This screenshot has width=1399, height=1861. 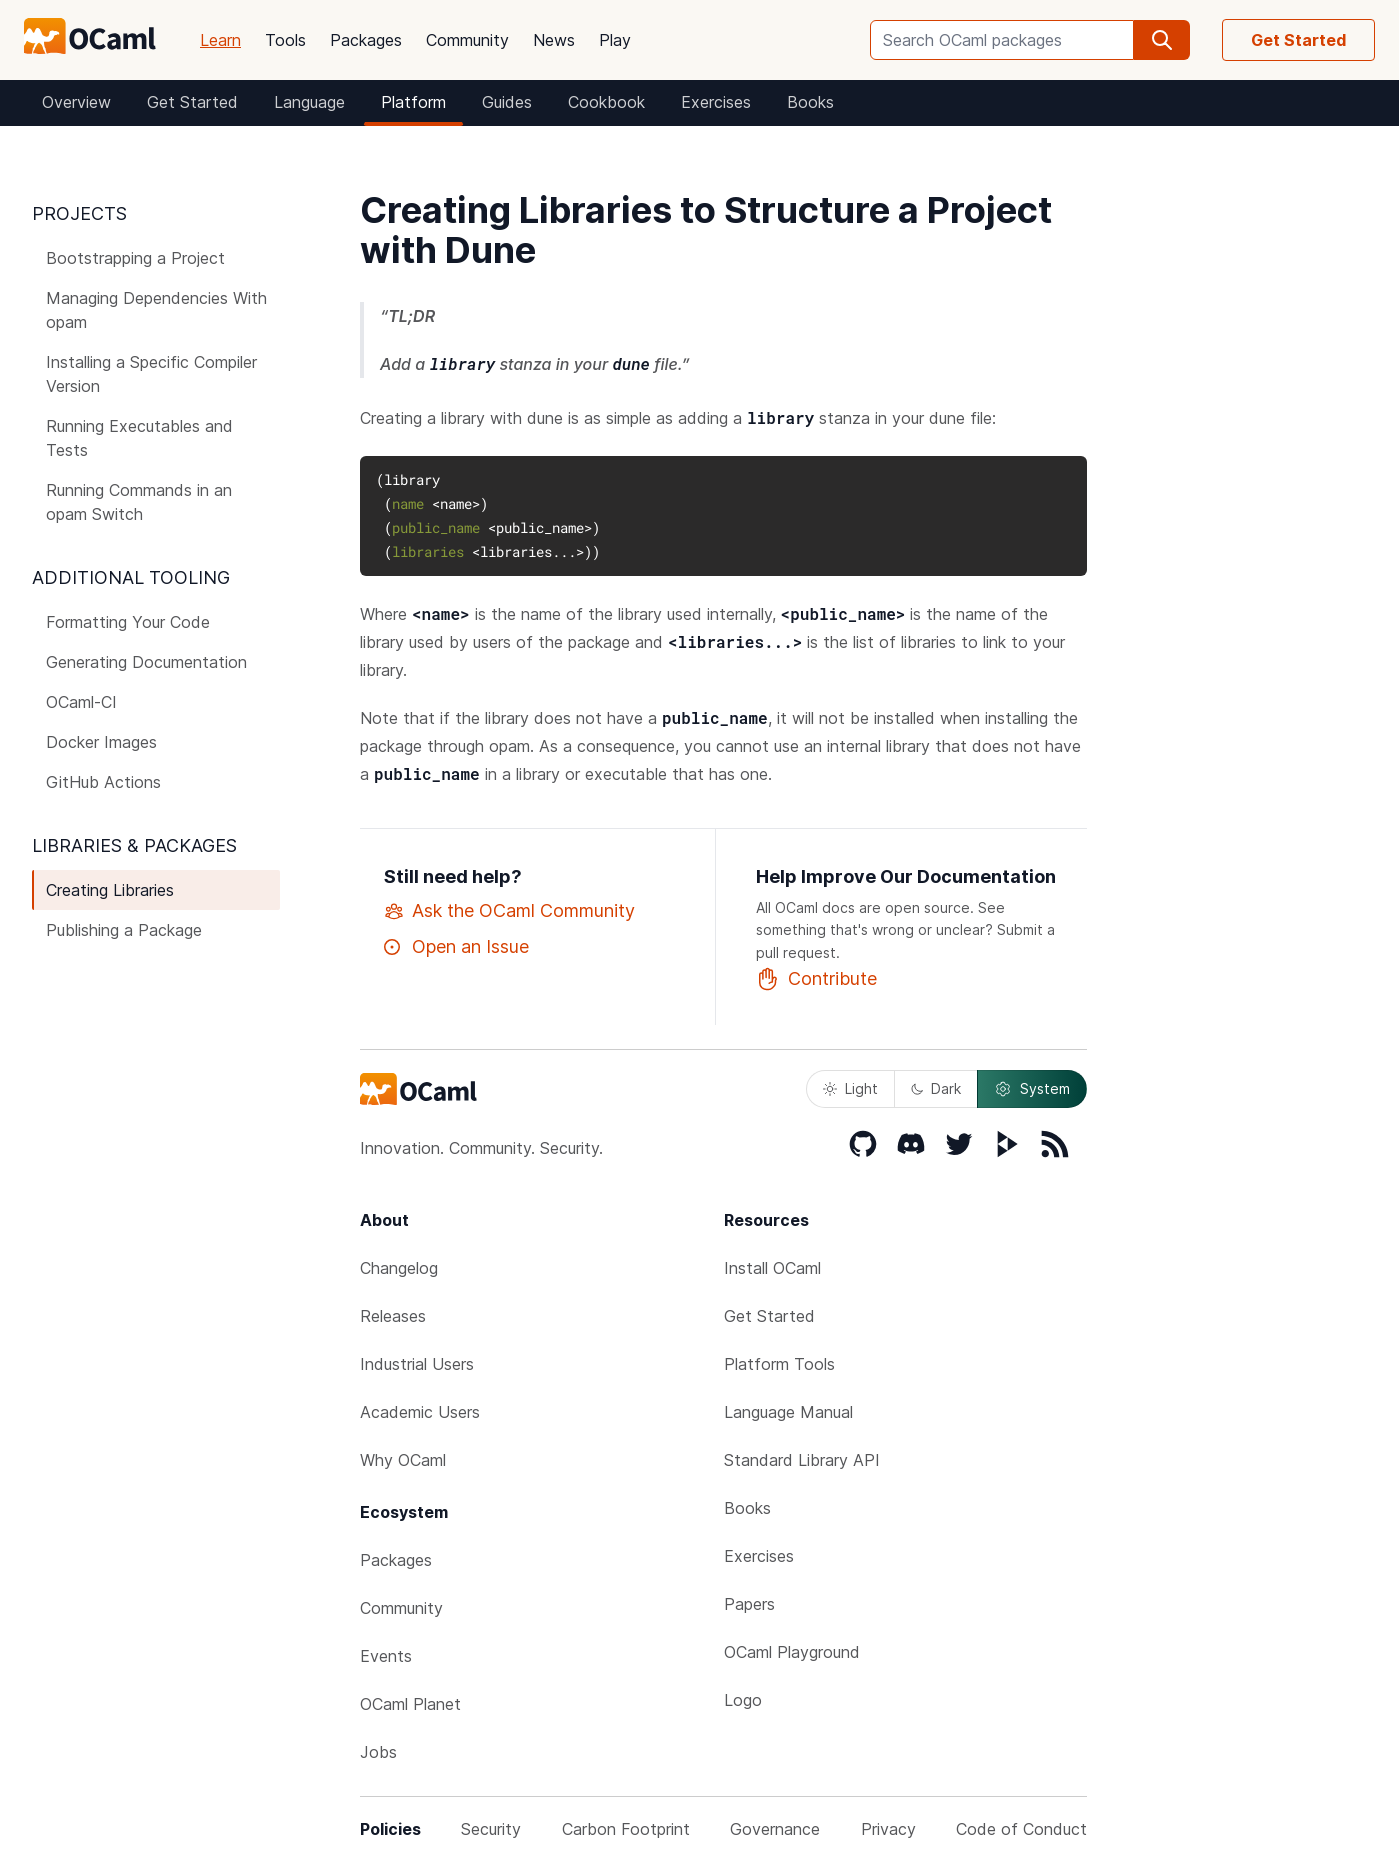 I want to click on OCaml Playground, so click(x=792, y=1652).